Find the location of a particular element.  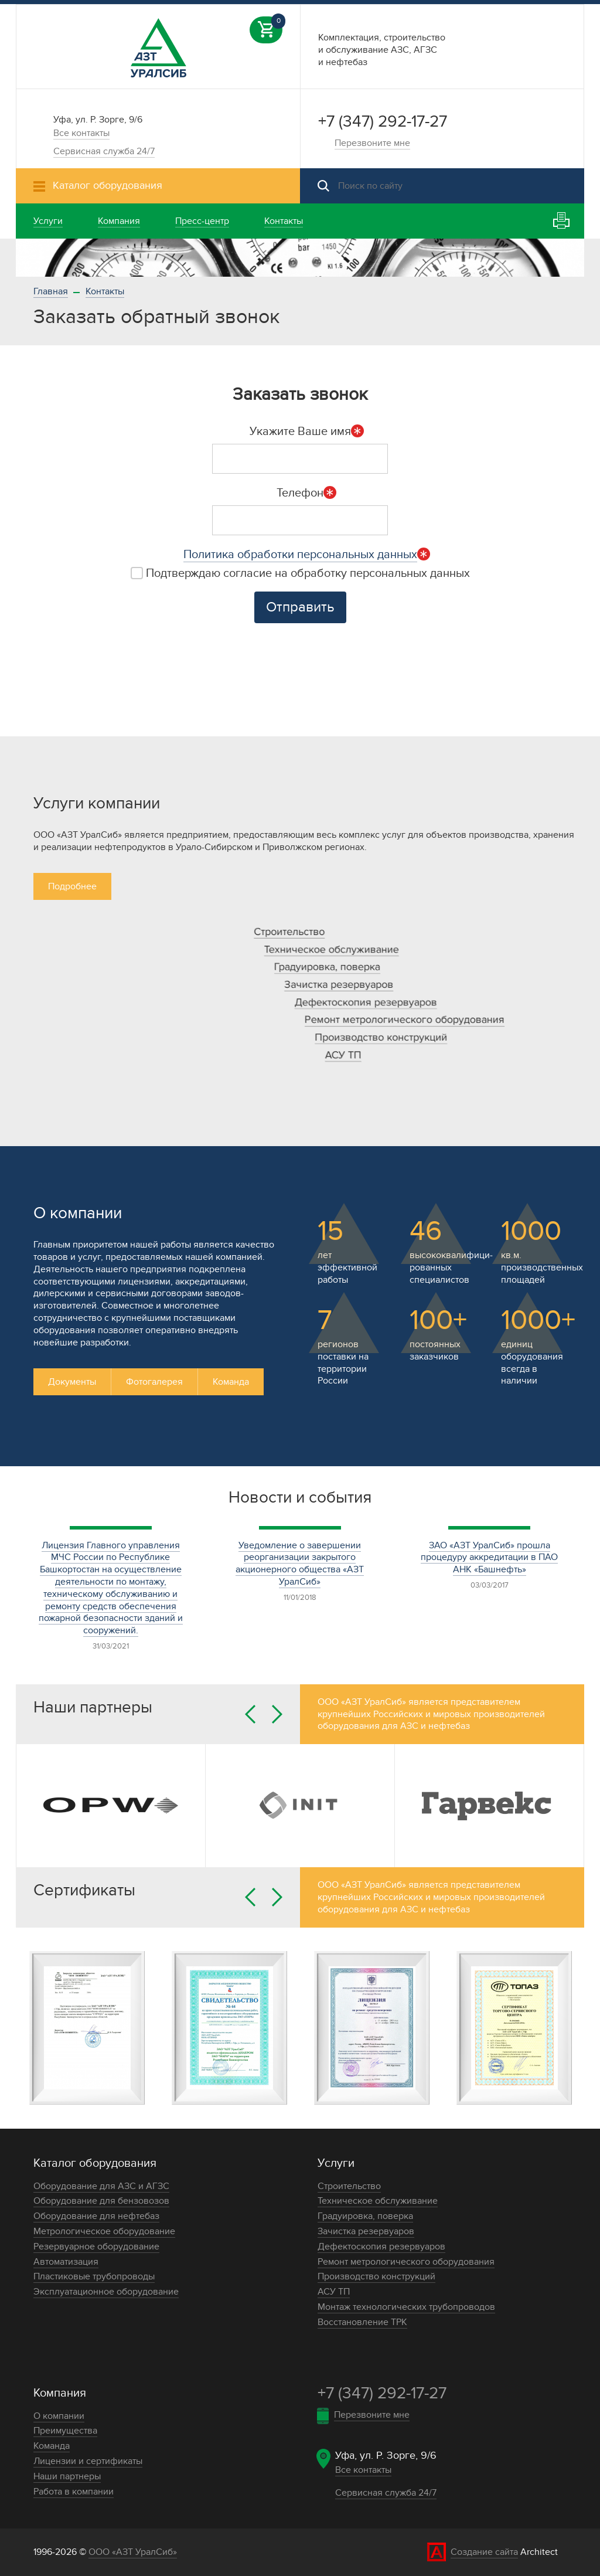

Подтверждаю согласие на обработку персональных данных is located at coordinates (300, 573).